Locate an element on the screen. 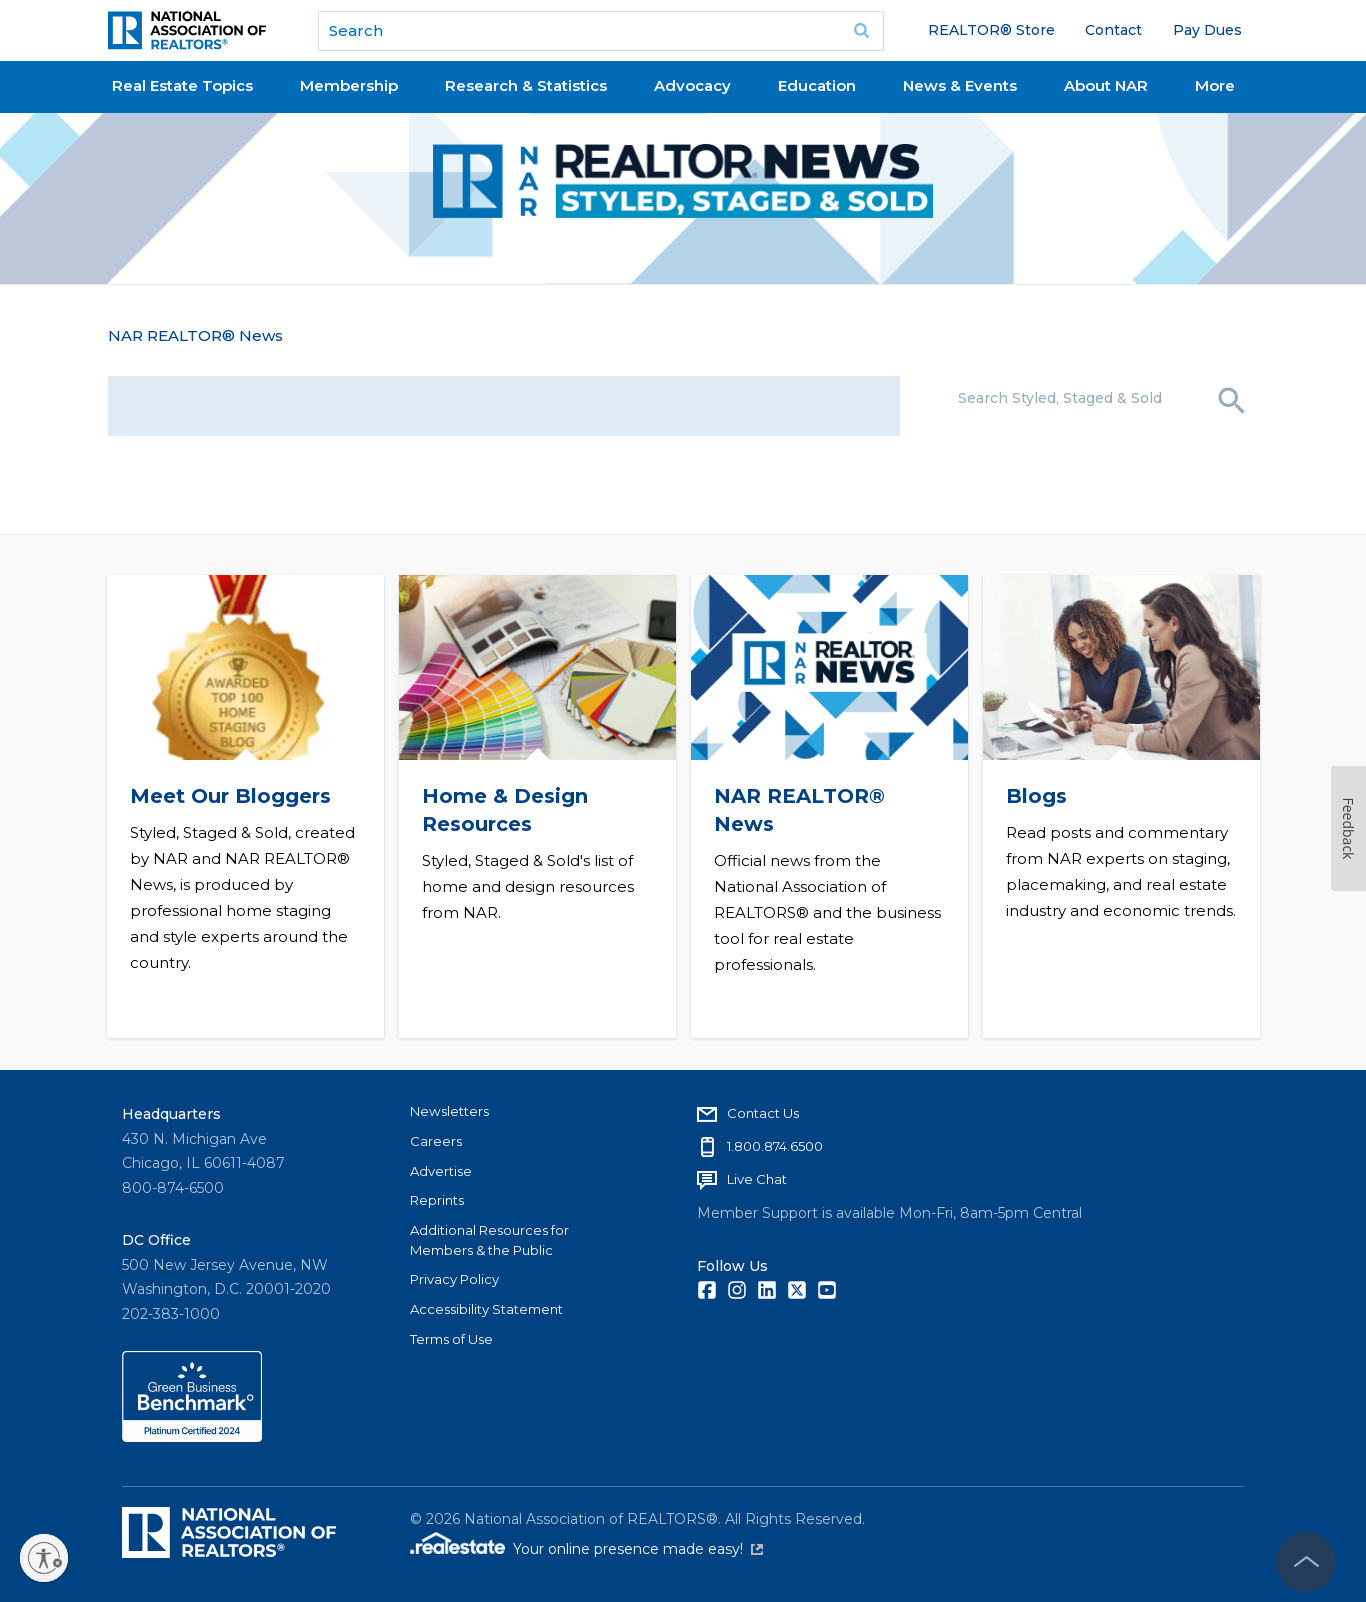 This screenshot has width=1366, height=1602. Research & Statistics is located at coordinates (526, 85).